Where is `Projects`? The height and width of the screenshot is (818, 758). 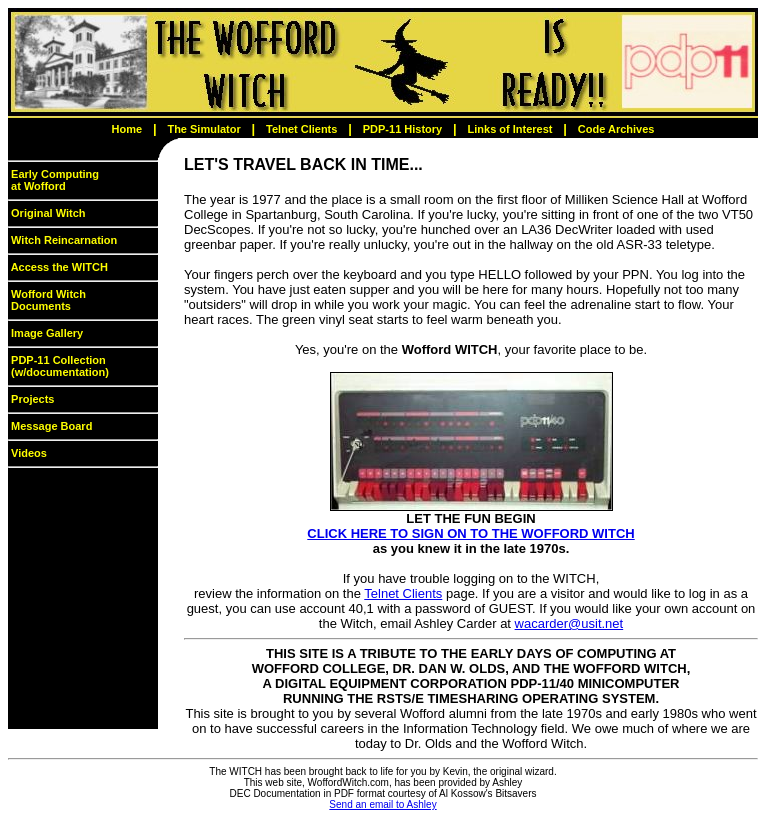
Projects is located at coordinates (31, 399).